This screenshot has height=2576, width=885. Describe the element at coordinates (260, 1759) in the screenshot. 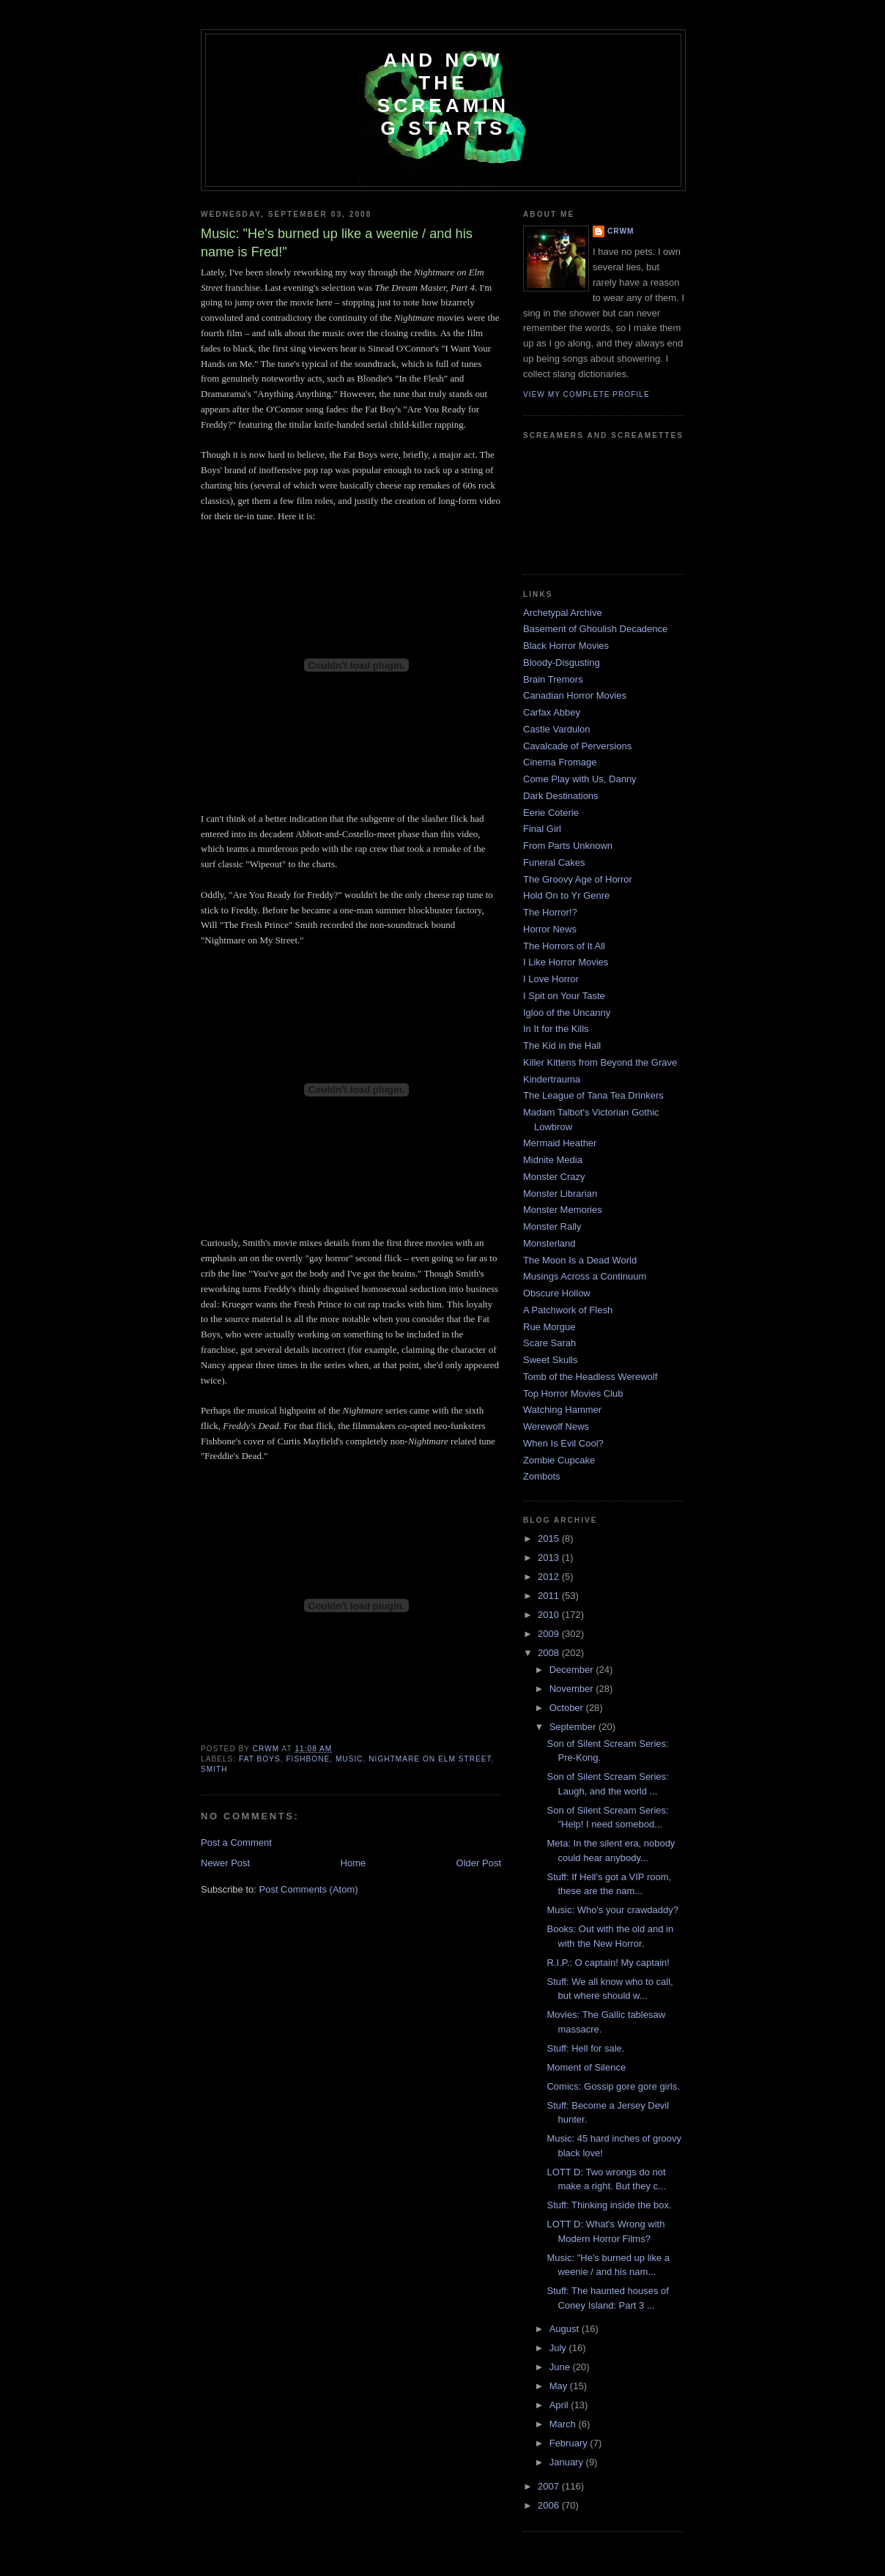

I see `Fat Boys` at that location.